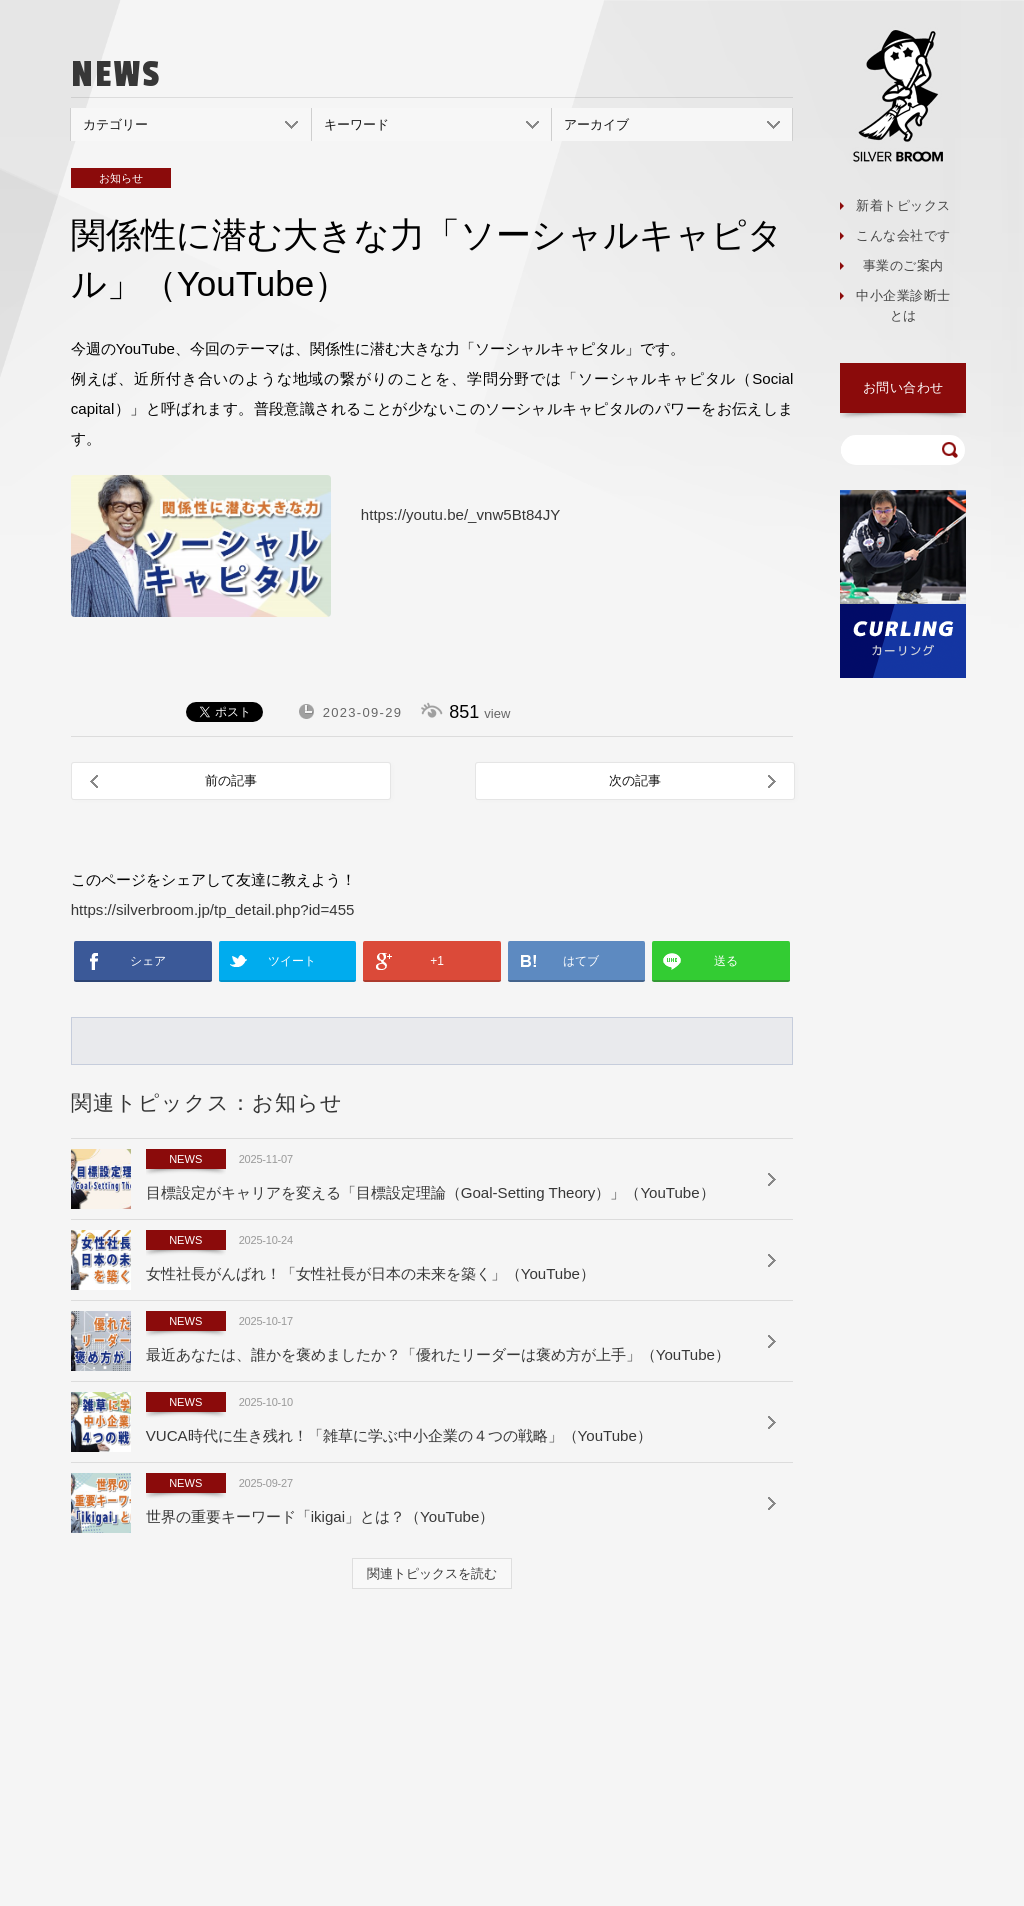 Image resolution: width=1024 pixels, height=1906 pixels. I want to click on ツイート, so click(292, 961).